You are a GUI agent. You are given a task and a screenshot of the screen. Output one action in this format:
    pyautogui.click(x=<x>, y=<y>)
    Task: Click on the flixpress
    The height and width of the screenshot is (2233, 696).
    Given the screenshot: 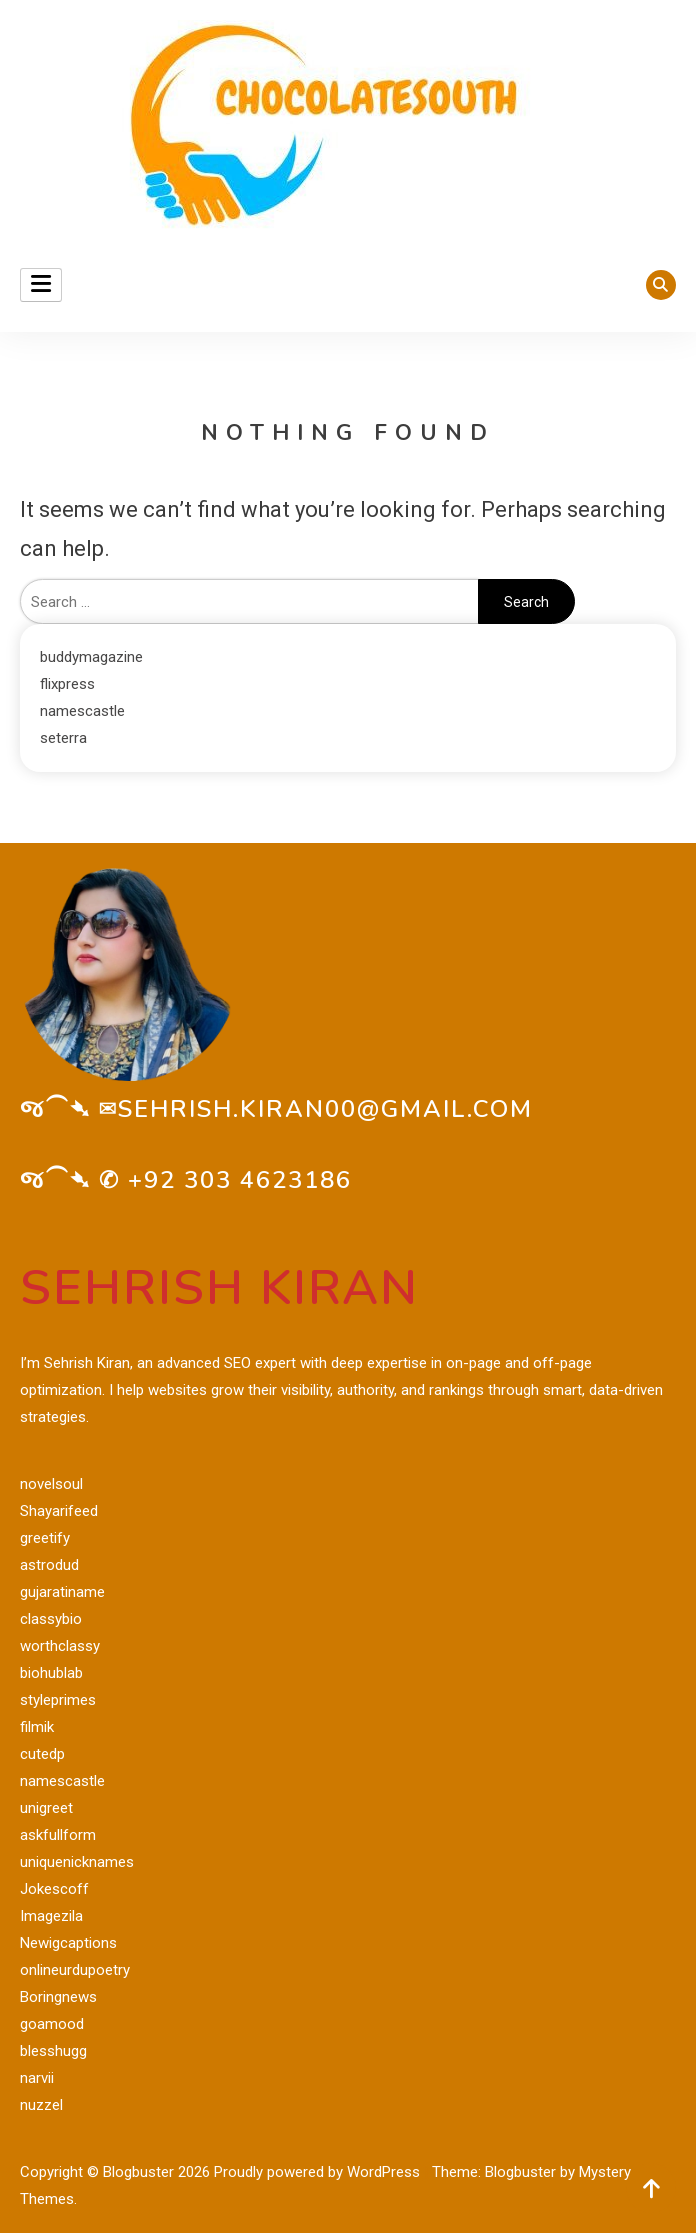 What is the action you would take?
    pyautogui.click(x=67, y=684)
    